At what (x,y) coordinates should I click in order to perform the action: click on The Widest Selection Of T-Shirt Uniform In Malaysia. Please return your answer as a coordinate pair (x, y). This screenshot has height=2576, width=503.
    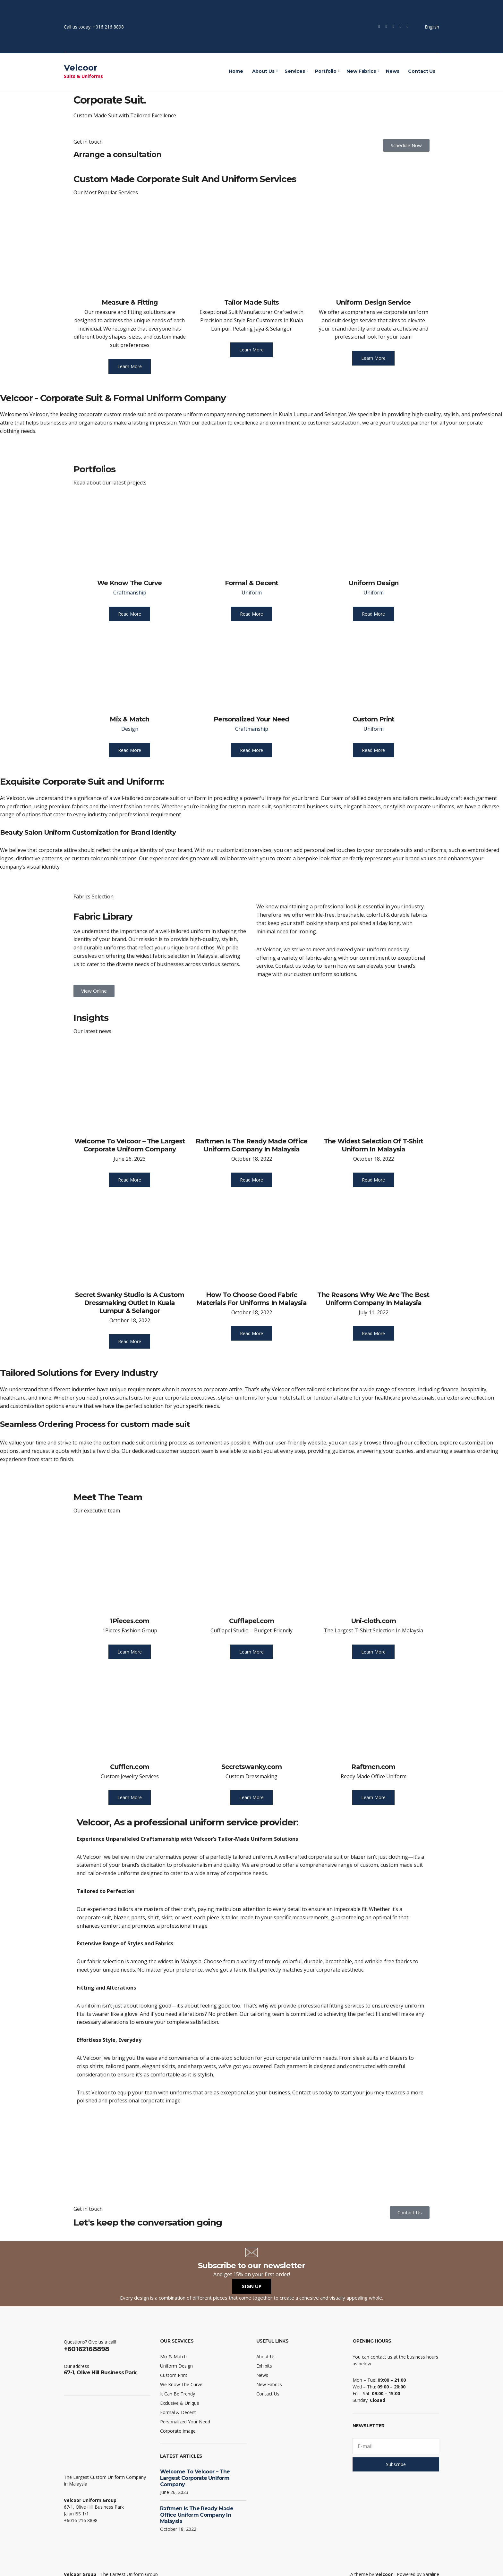
    Looking at the image, I should click on (373, 1145).